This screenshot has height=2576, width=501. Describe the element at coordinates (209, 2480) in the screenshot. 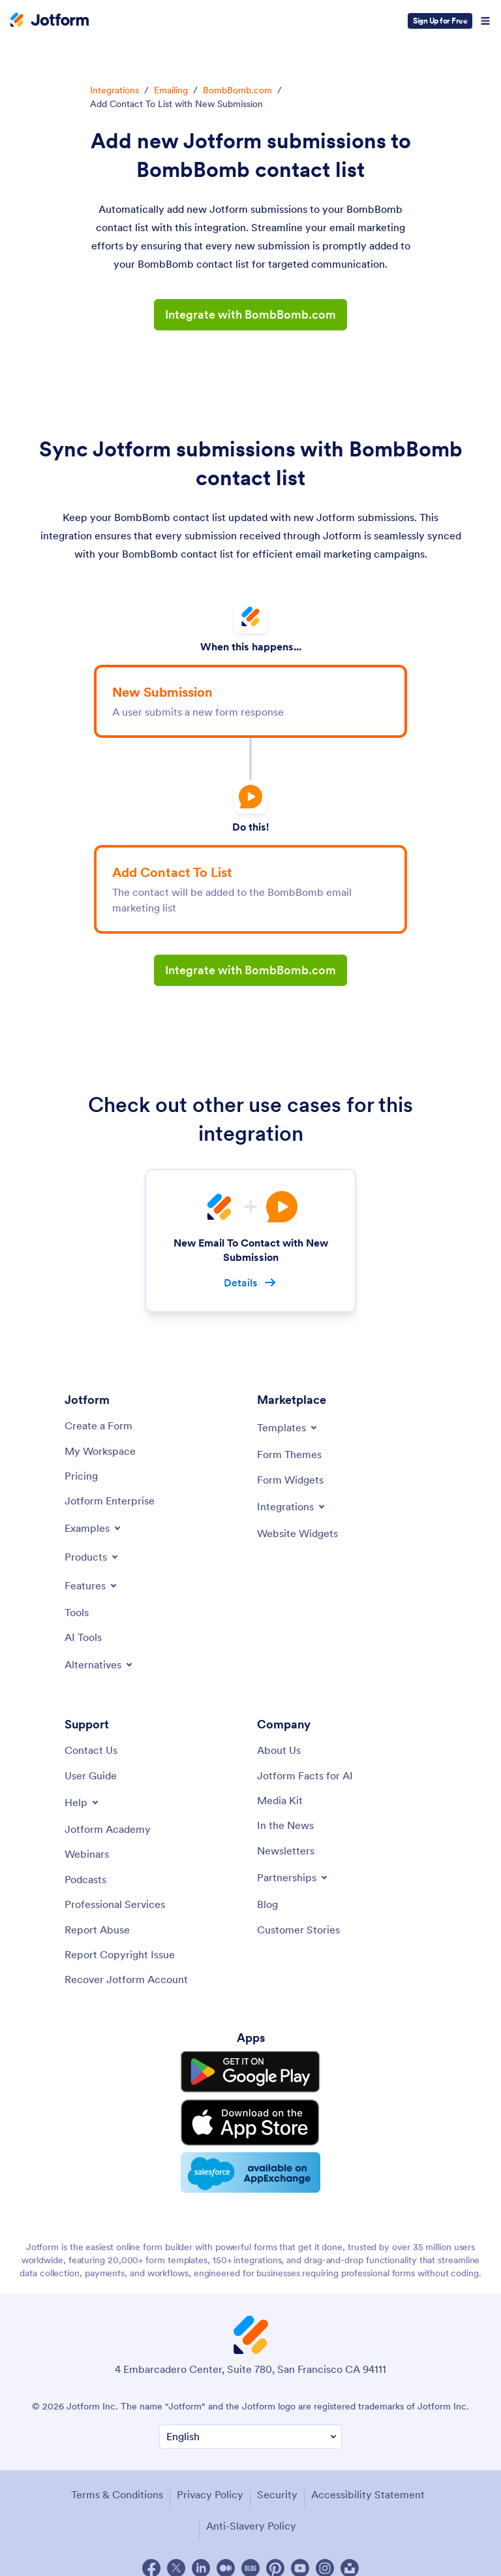

I see `Privacy Policy` at that location.